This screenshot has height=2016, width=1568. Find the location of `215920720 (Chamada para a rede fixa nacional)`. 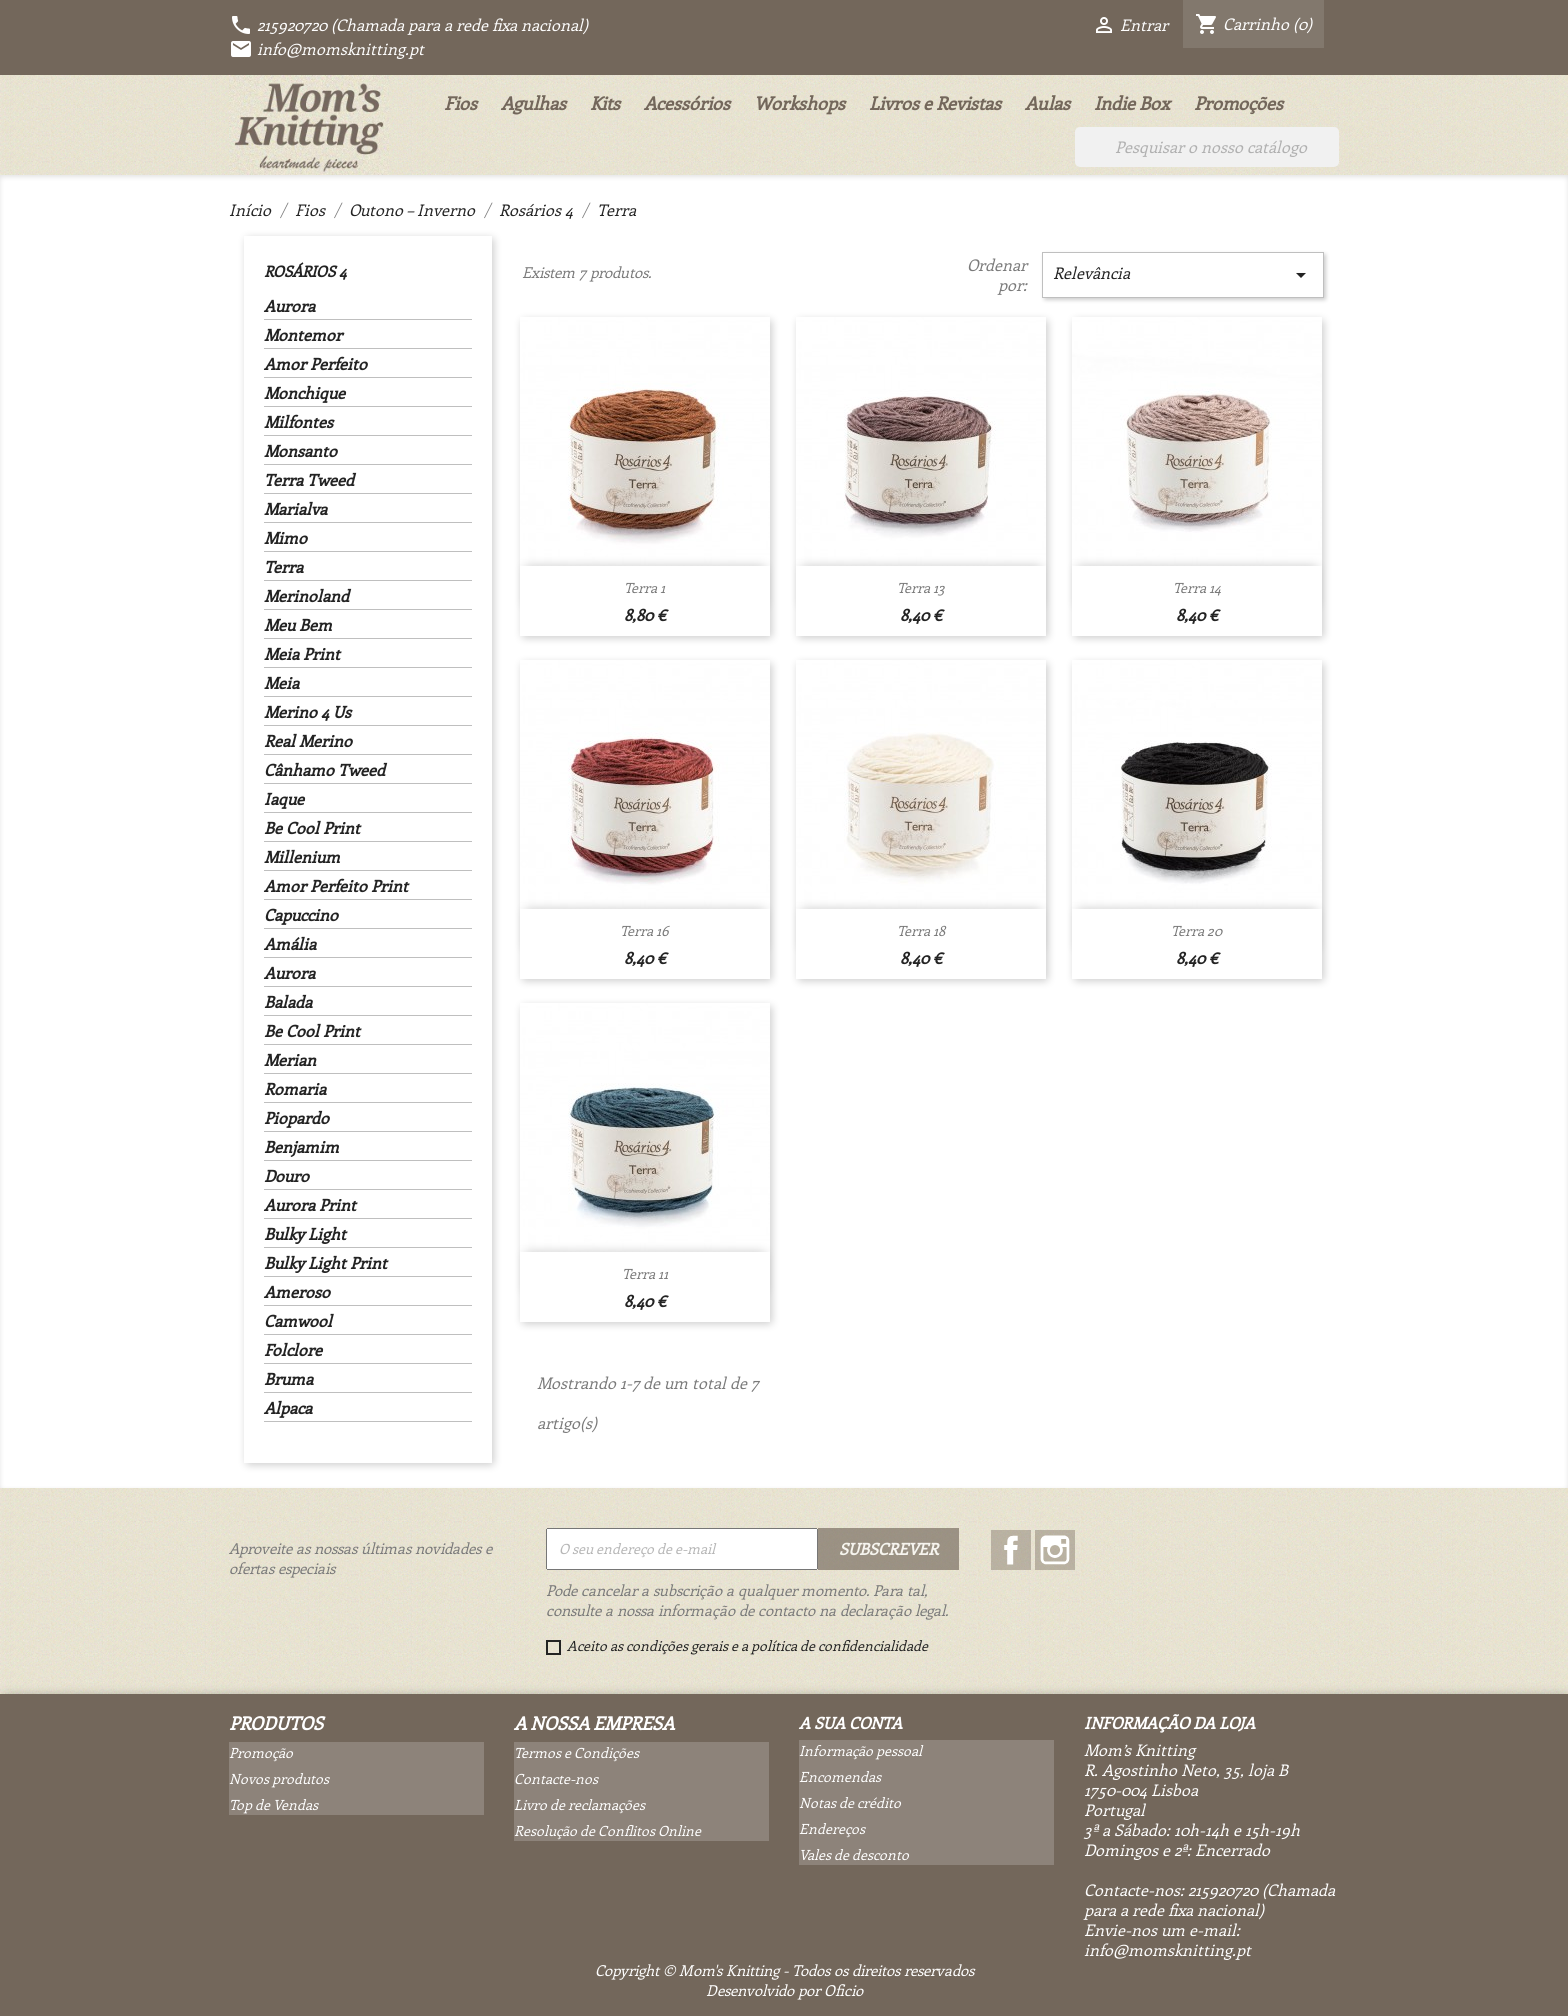

215920720 (Chamada para a rede fixa nacional) is located at coordinates (408, 24).